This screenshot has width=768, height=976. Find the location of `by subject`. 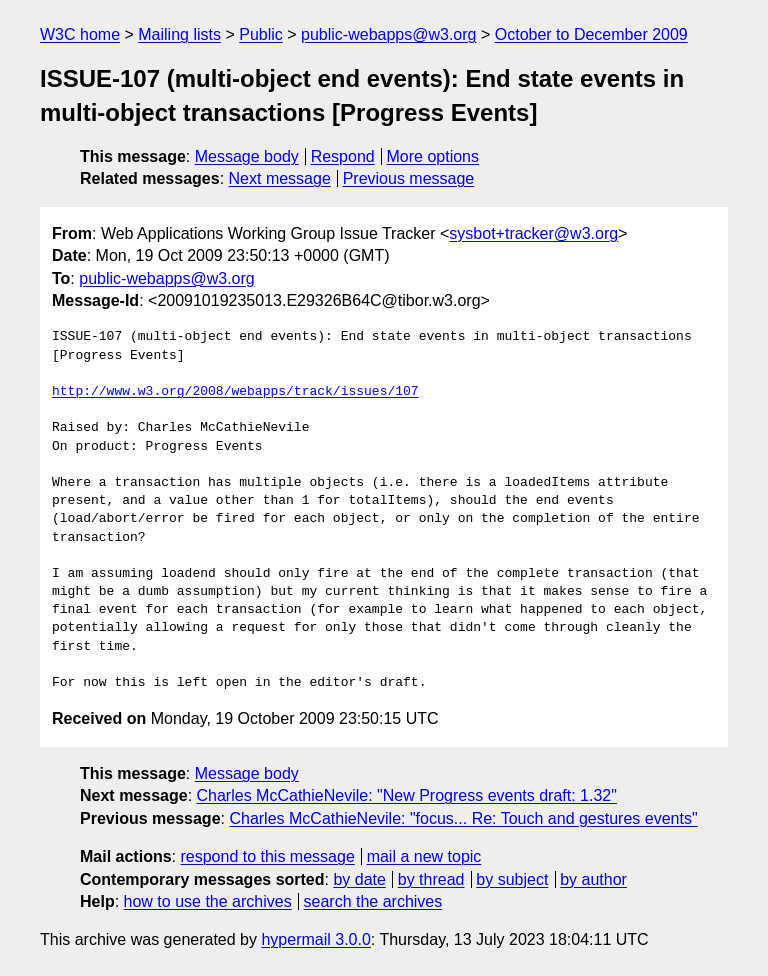

by subject is located at coordinates (512, 879).